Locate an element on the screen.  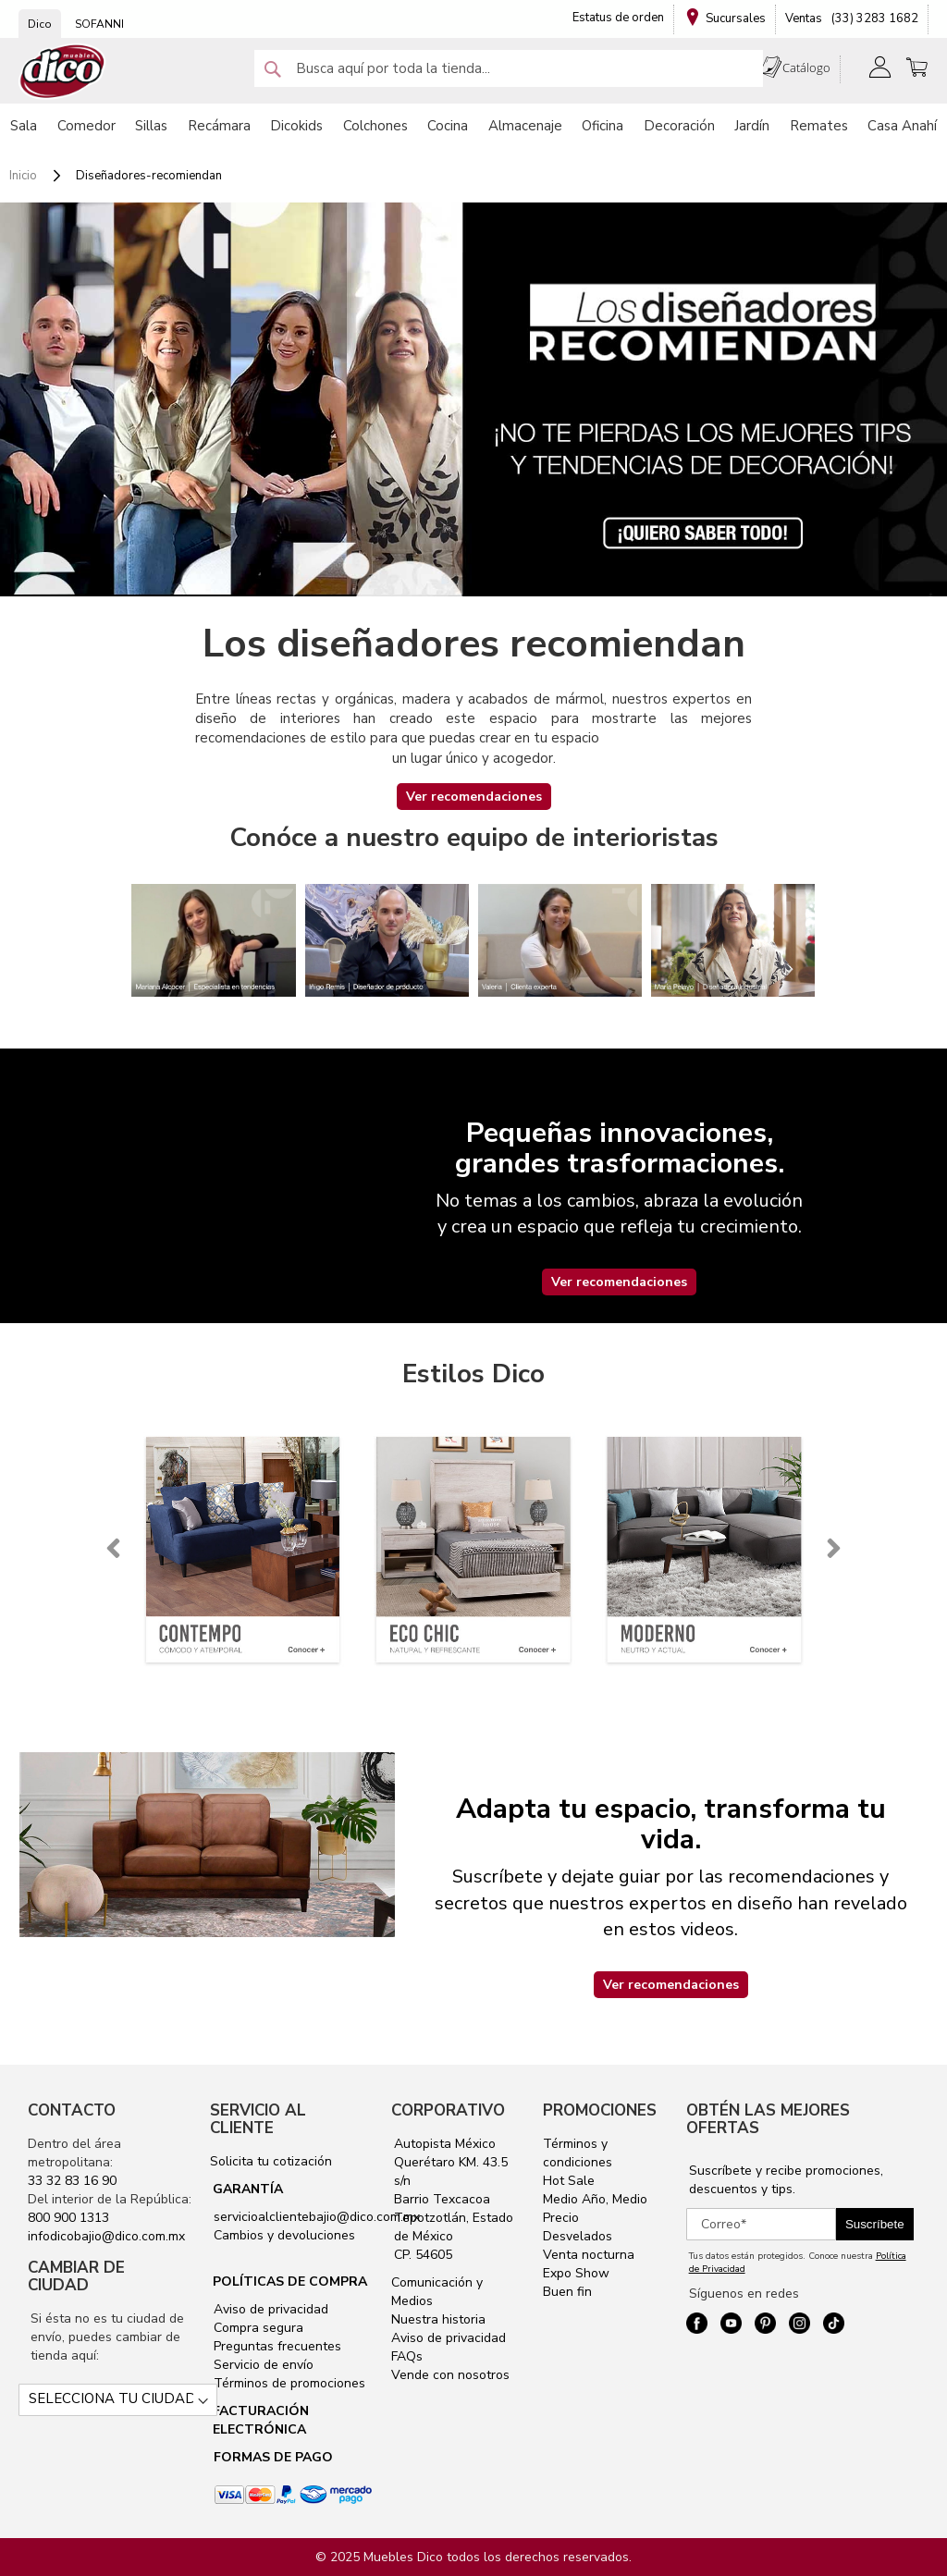
Nuestra historia is located at coordinates (438, 2319).